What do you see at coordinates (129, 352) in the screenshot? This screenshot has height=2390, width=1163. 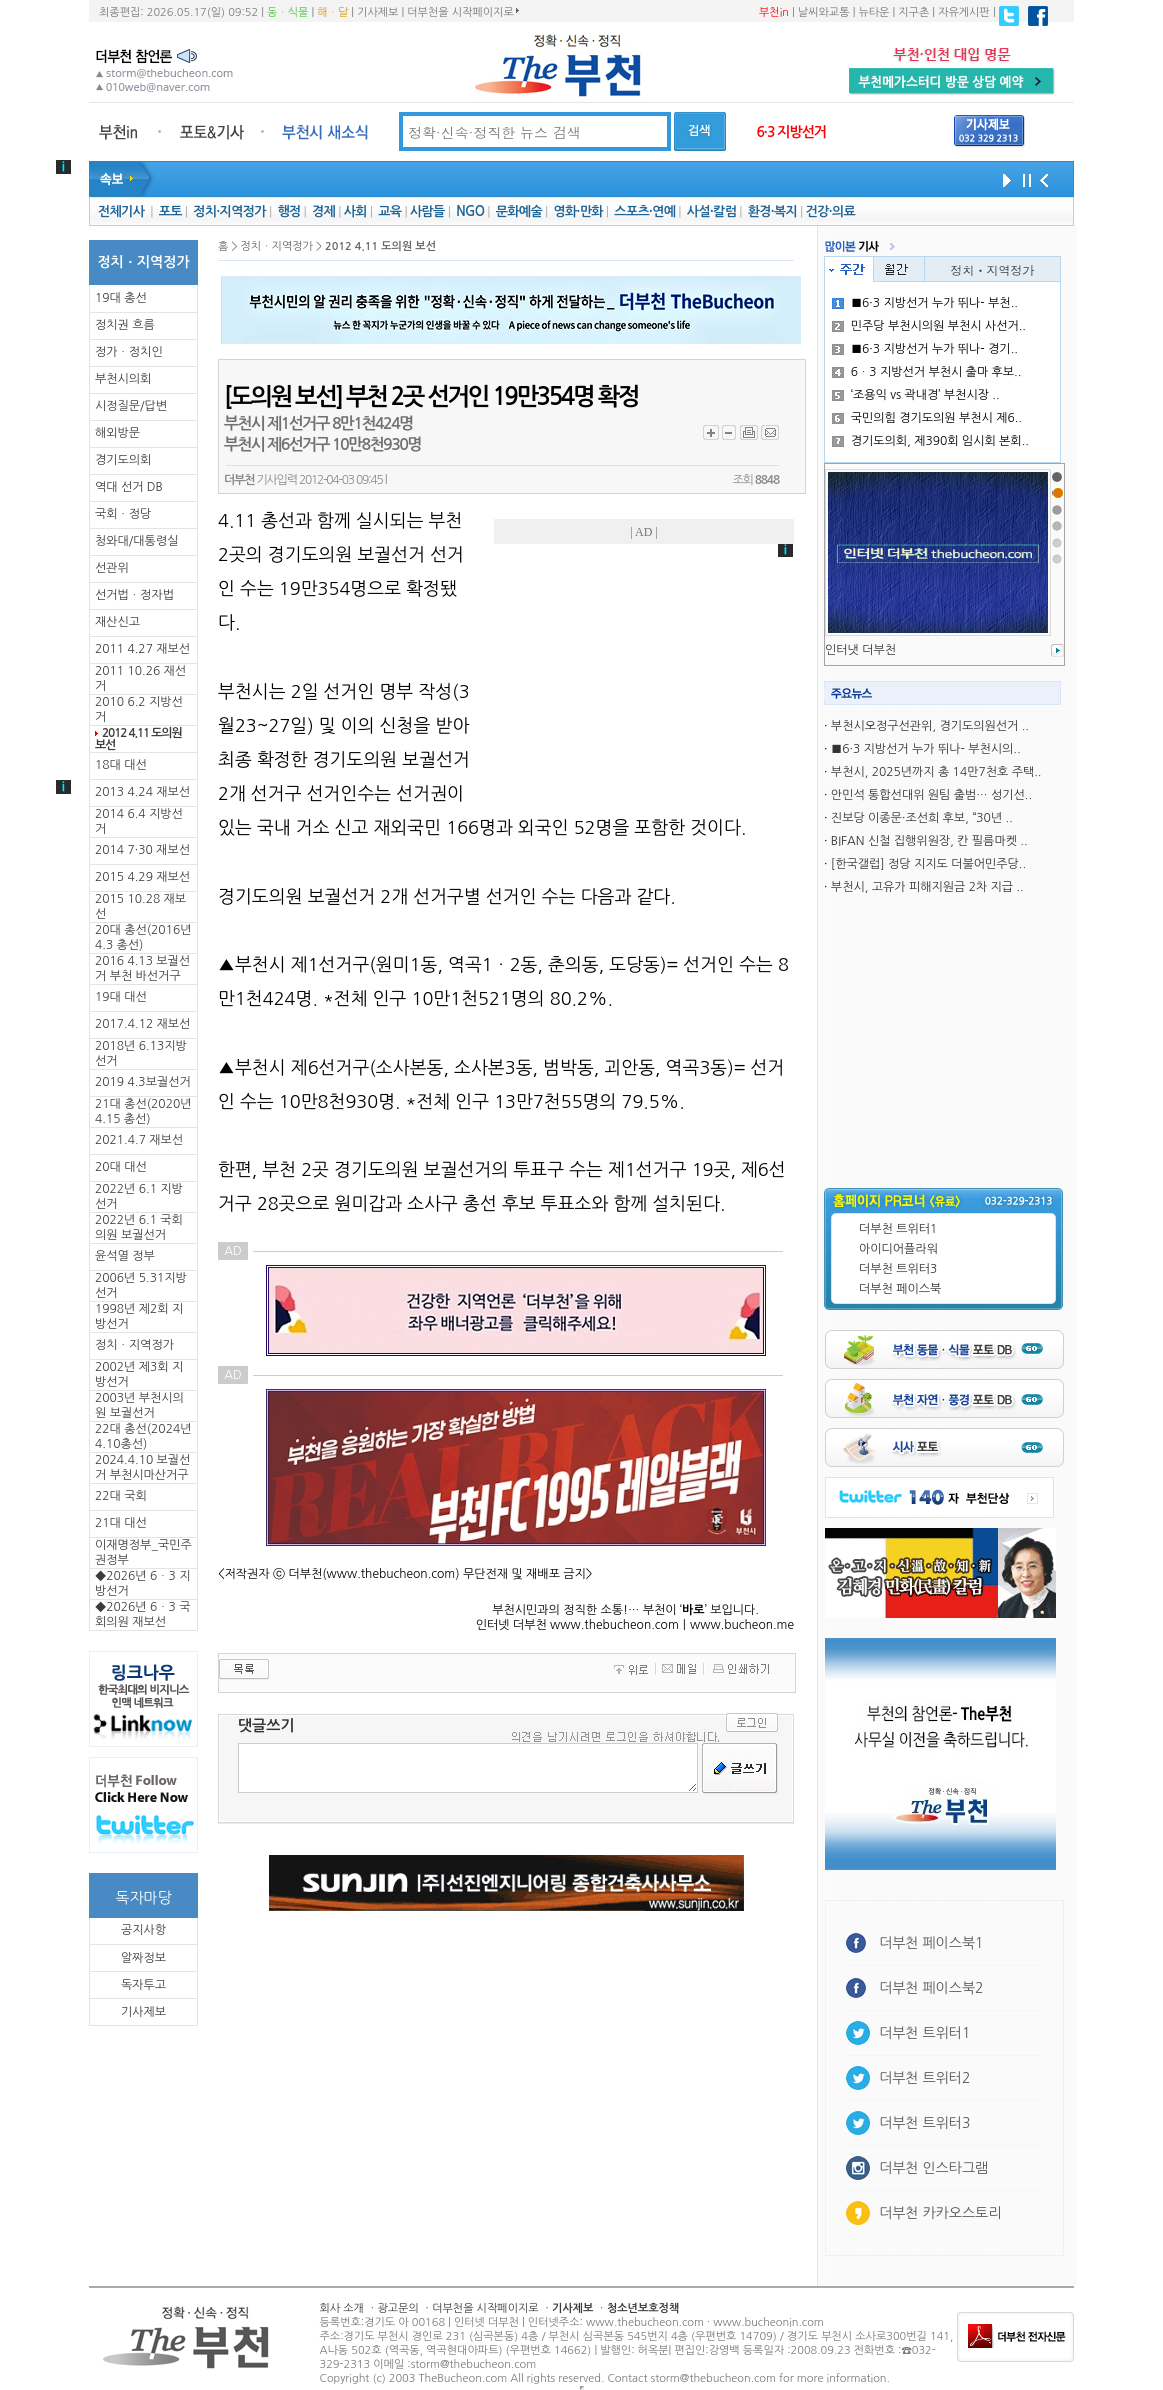 I see `정가ㆍ정치인` at bounding box center [129, 352].